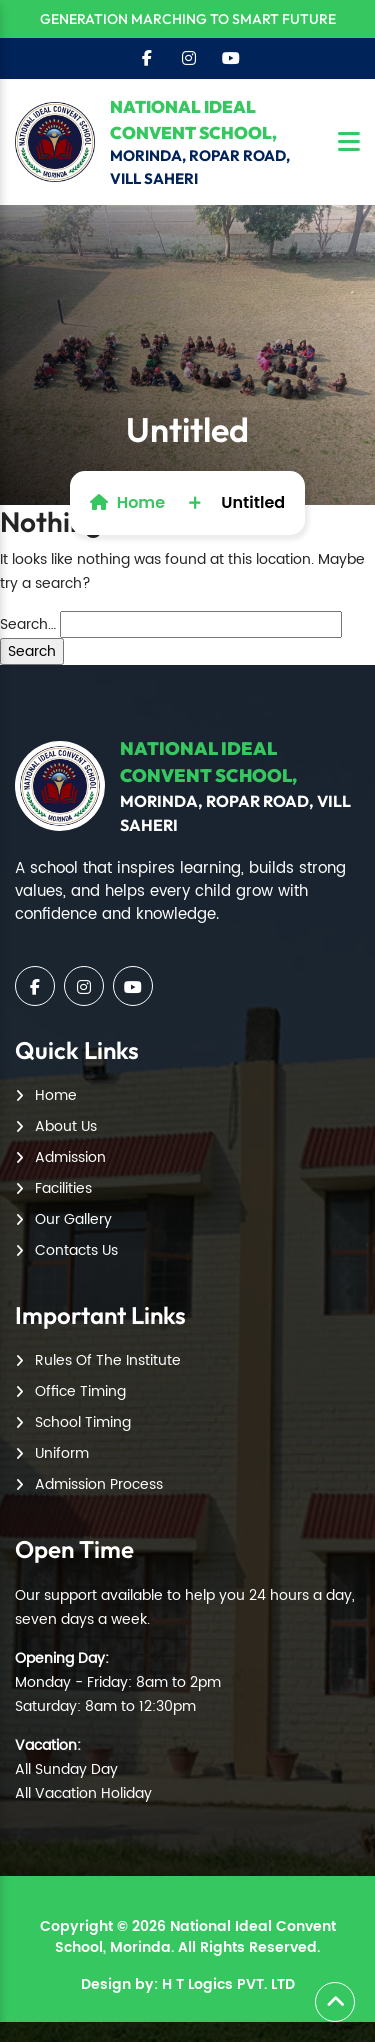 The height and width of the screenshot is (2042, 375). What do you see at coordinates (63, 1188) in the screenshot?
I see `Facilities` at bounding box center [63, 1188].